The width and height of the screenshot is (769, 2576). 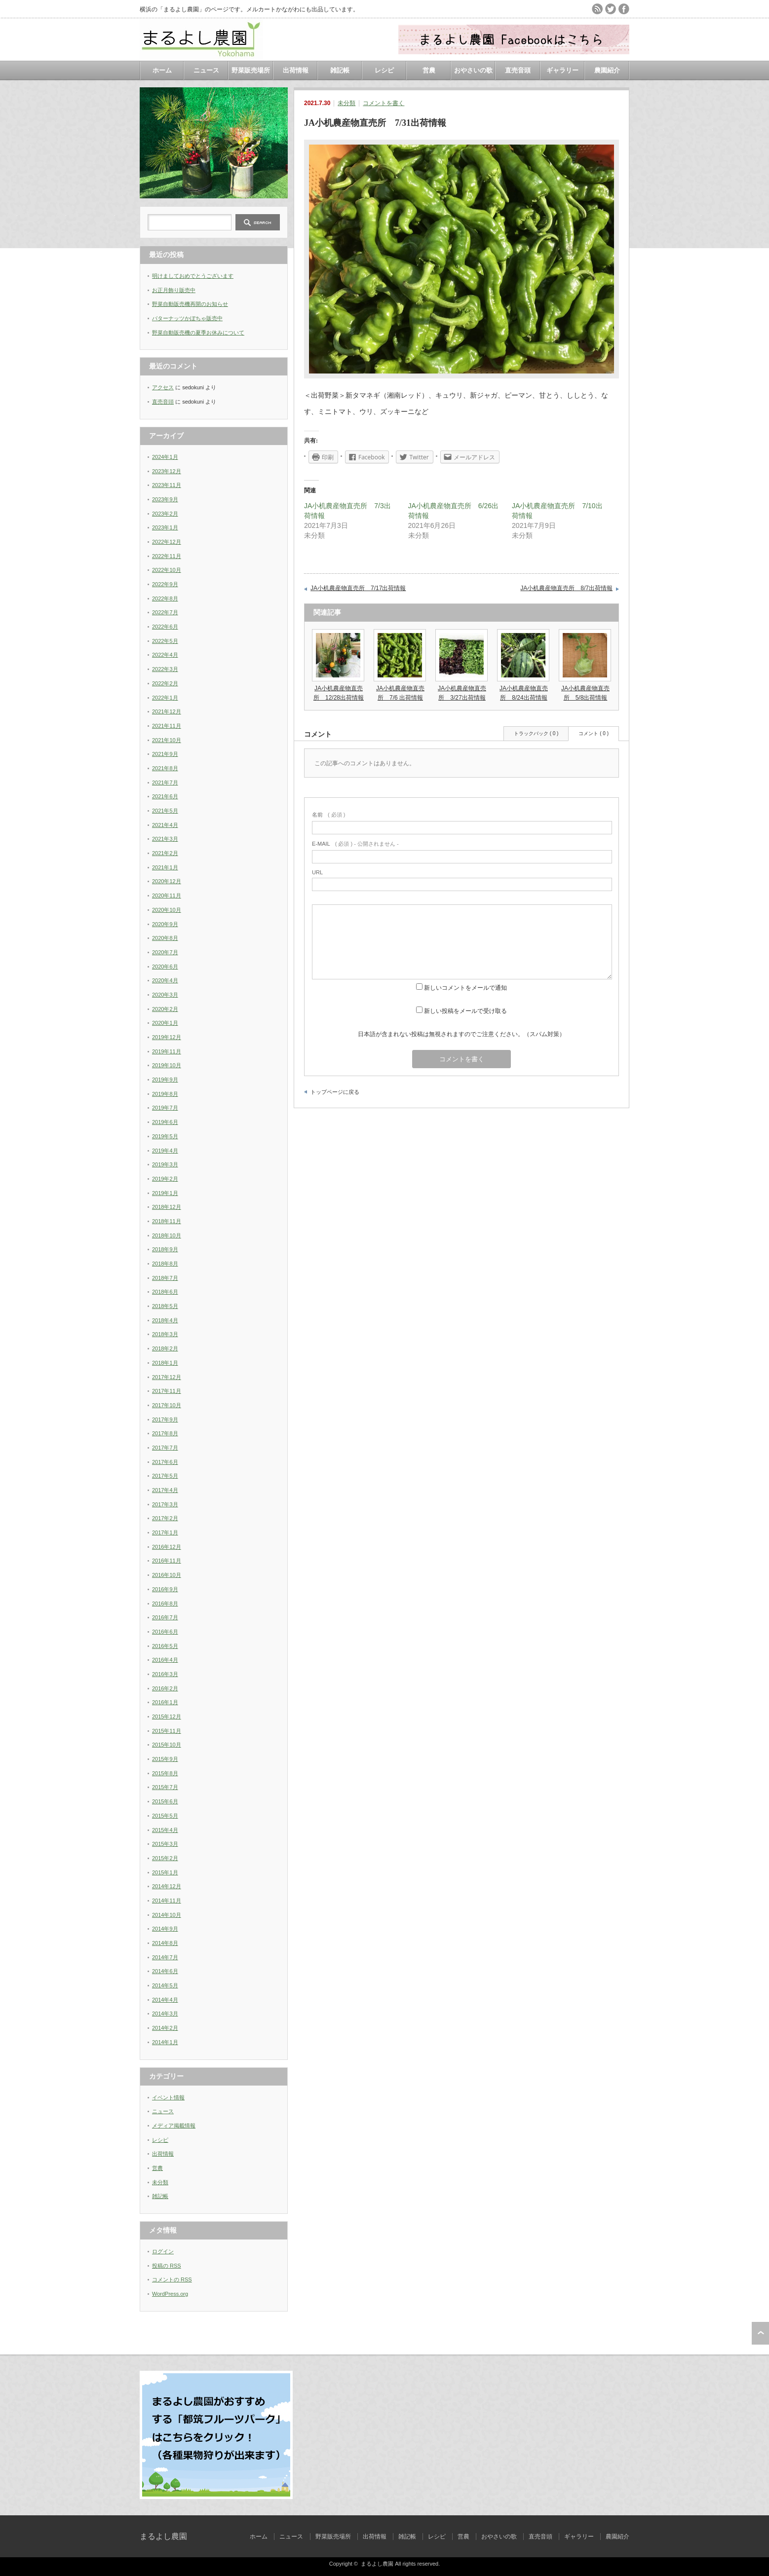 What do you see at coordinates (165, 1985) in the screenshot?
I see `2014年5月` at bounding box center [165, 1985].